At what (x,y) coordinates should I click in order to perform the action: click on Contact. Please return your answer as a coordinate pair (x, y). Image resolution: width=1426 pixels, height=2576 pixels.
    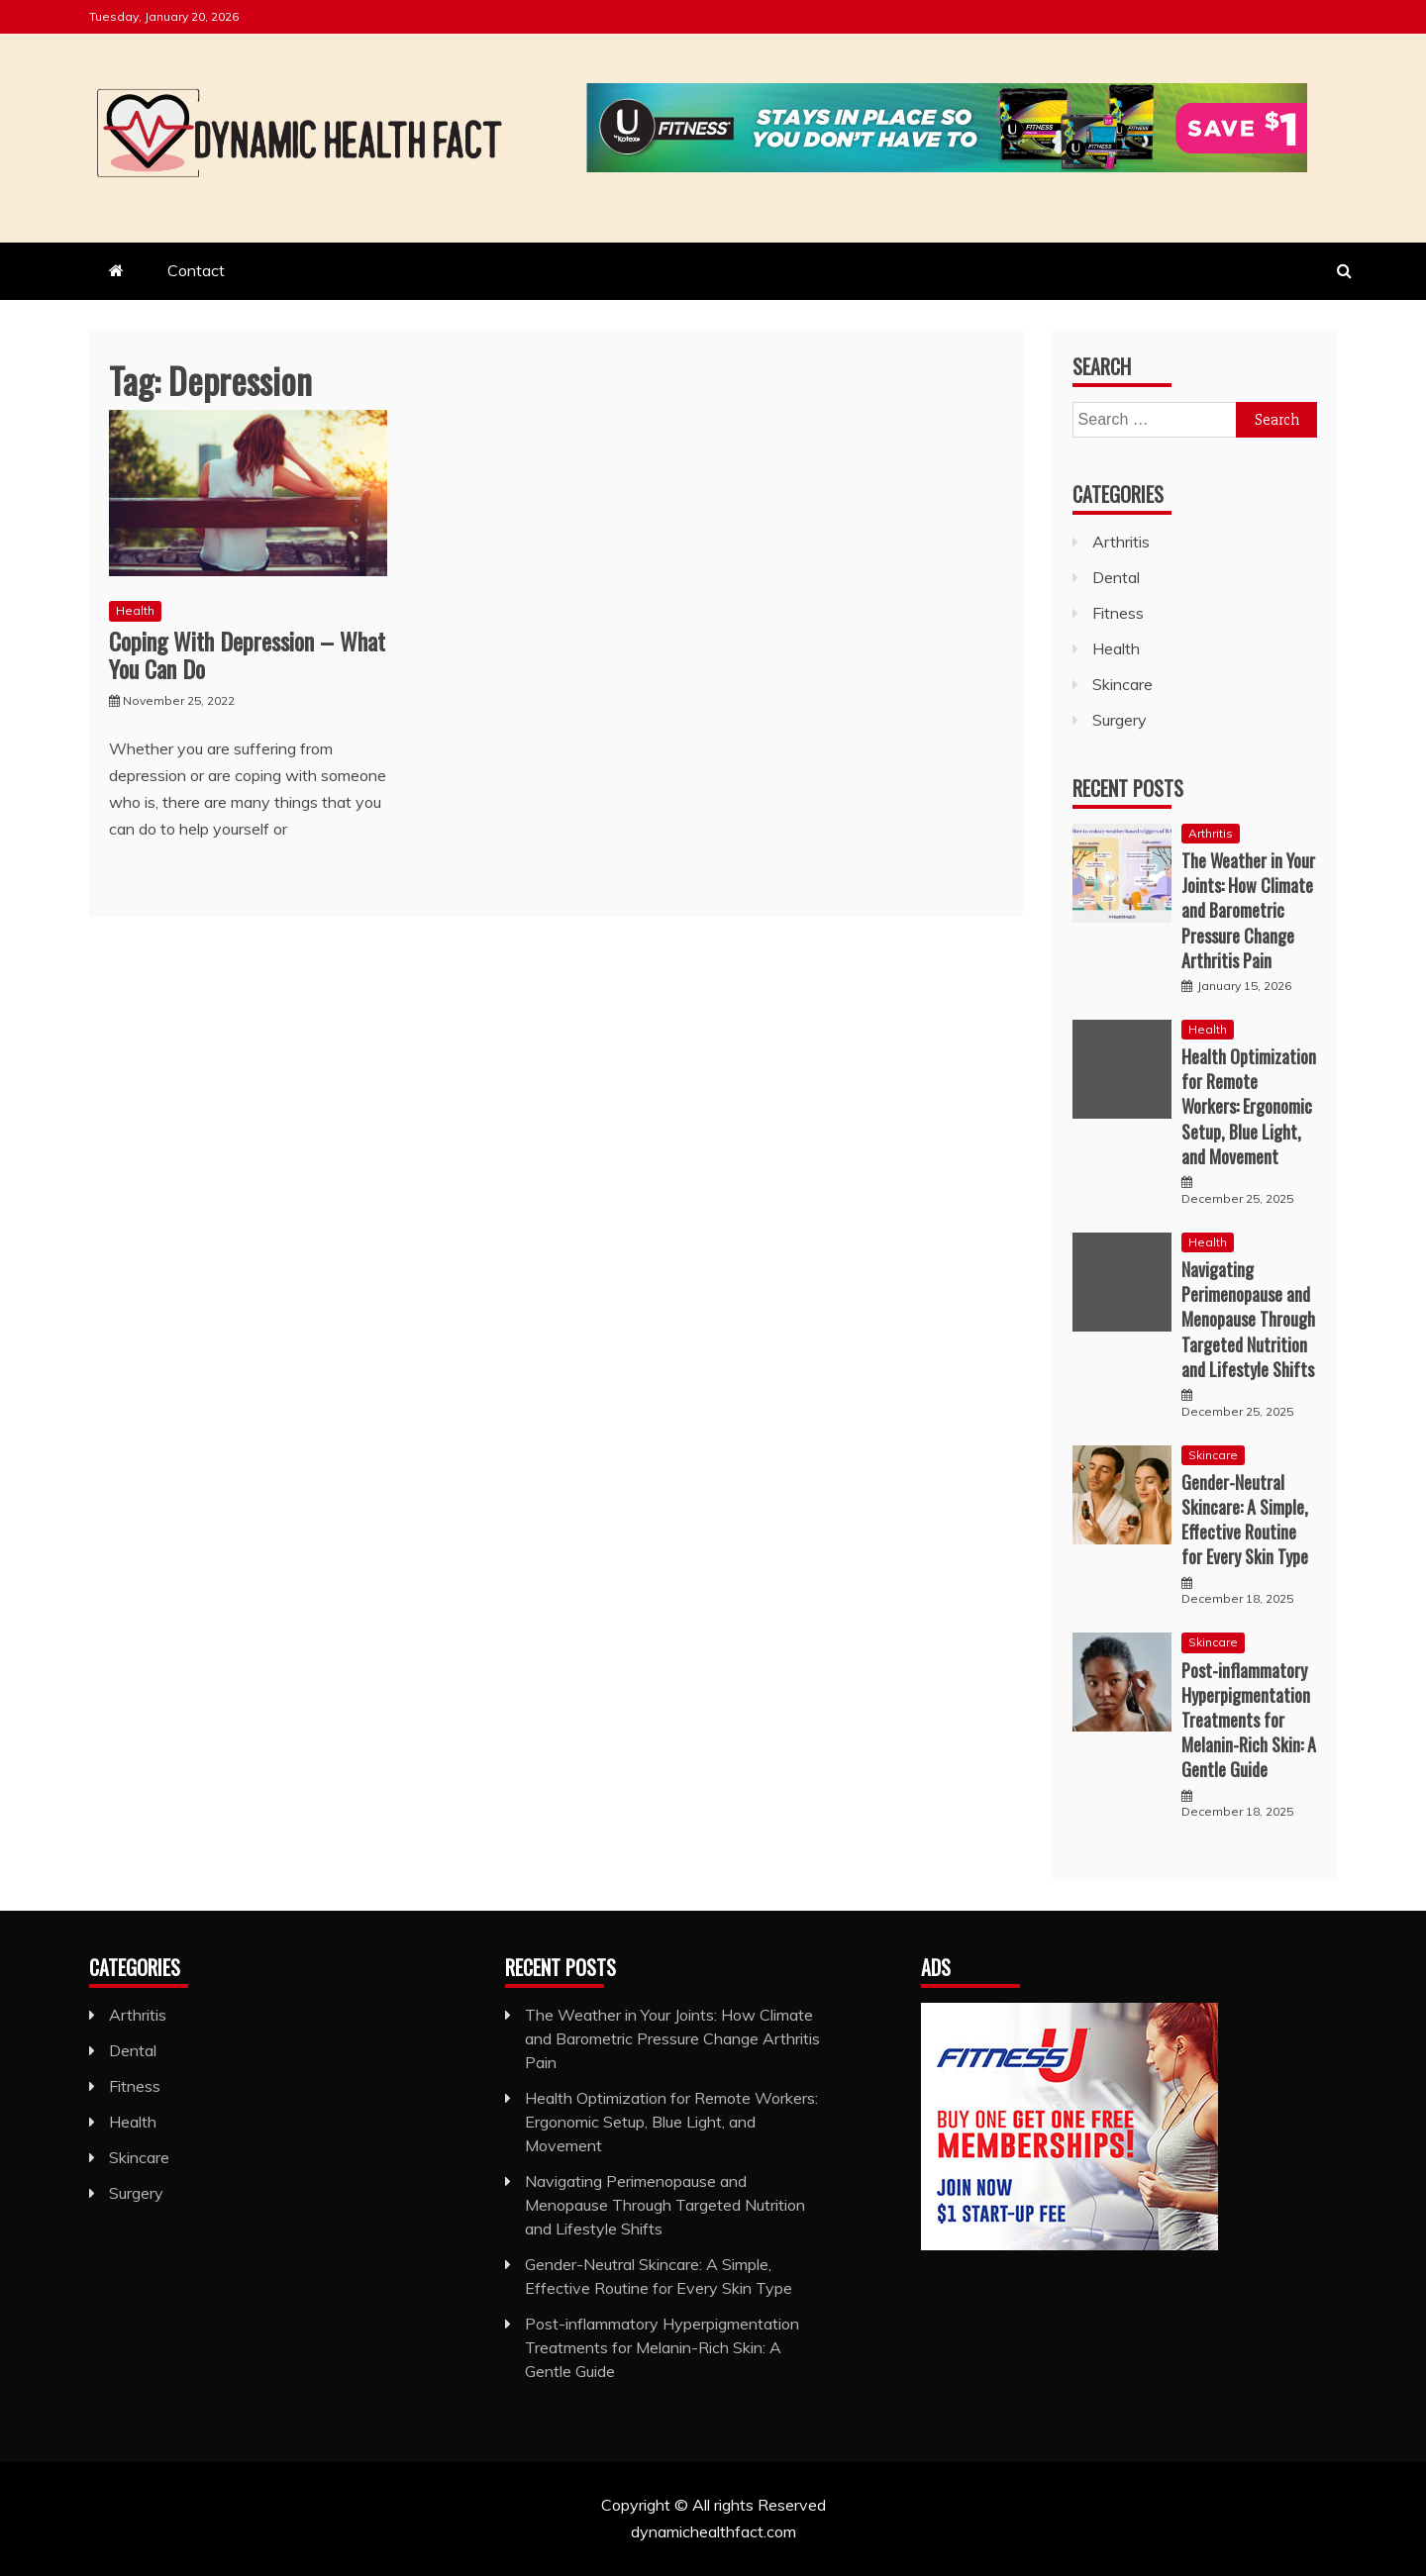
    Looking at the image, I should click on (196, 270).